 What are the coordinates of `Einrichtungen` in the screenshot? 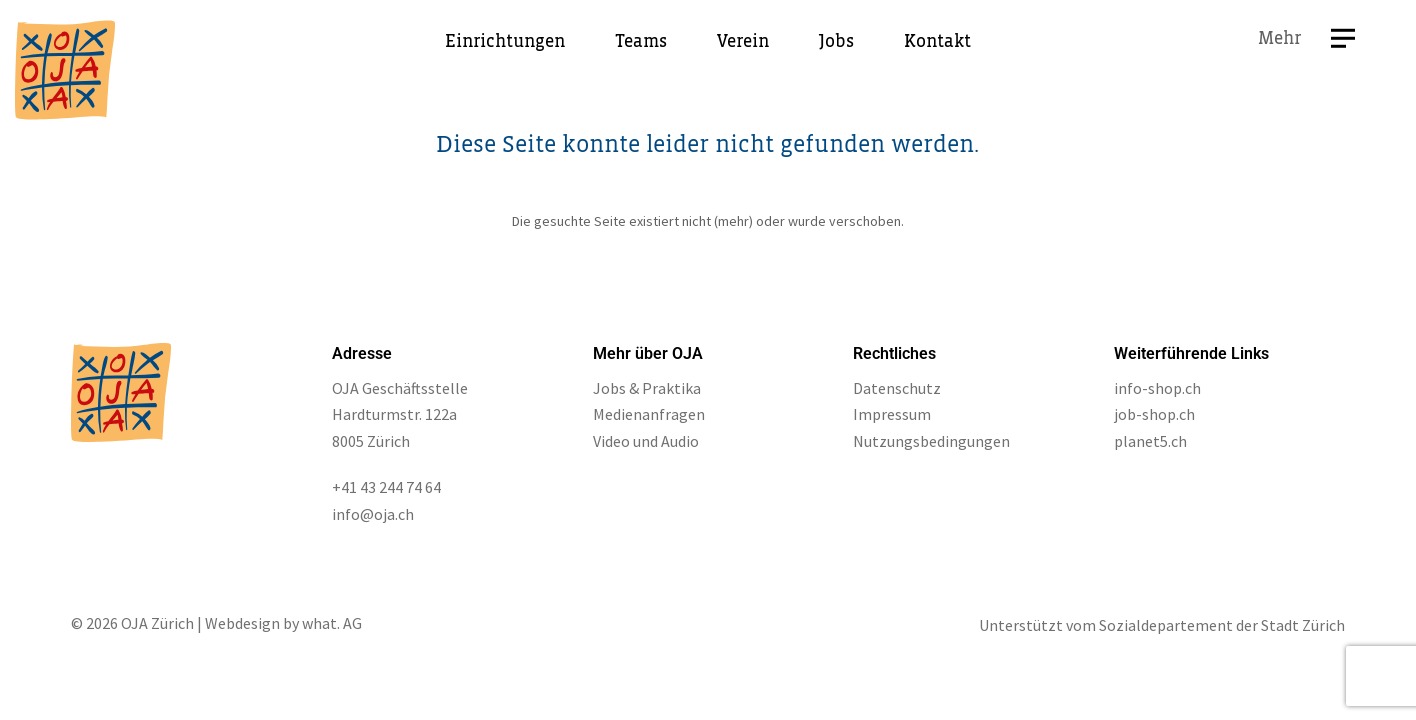 It's located at (505, 42).